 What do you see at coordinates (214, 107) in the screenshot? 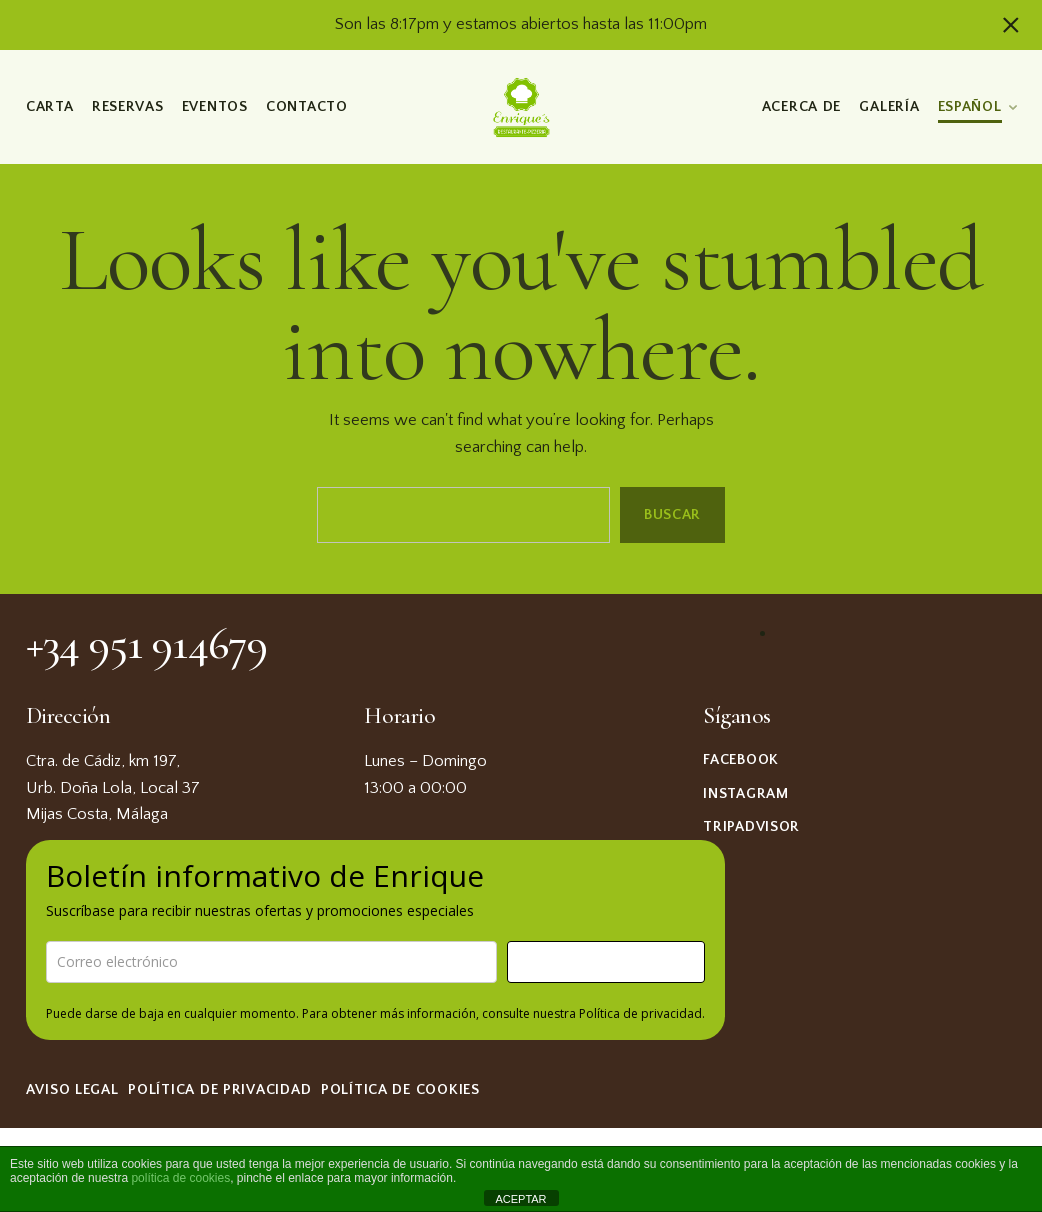
I see `Eventos` at bounding box center [214, 107].